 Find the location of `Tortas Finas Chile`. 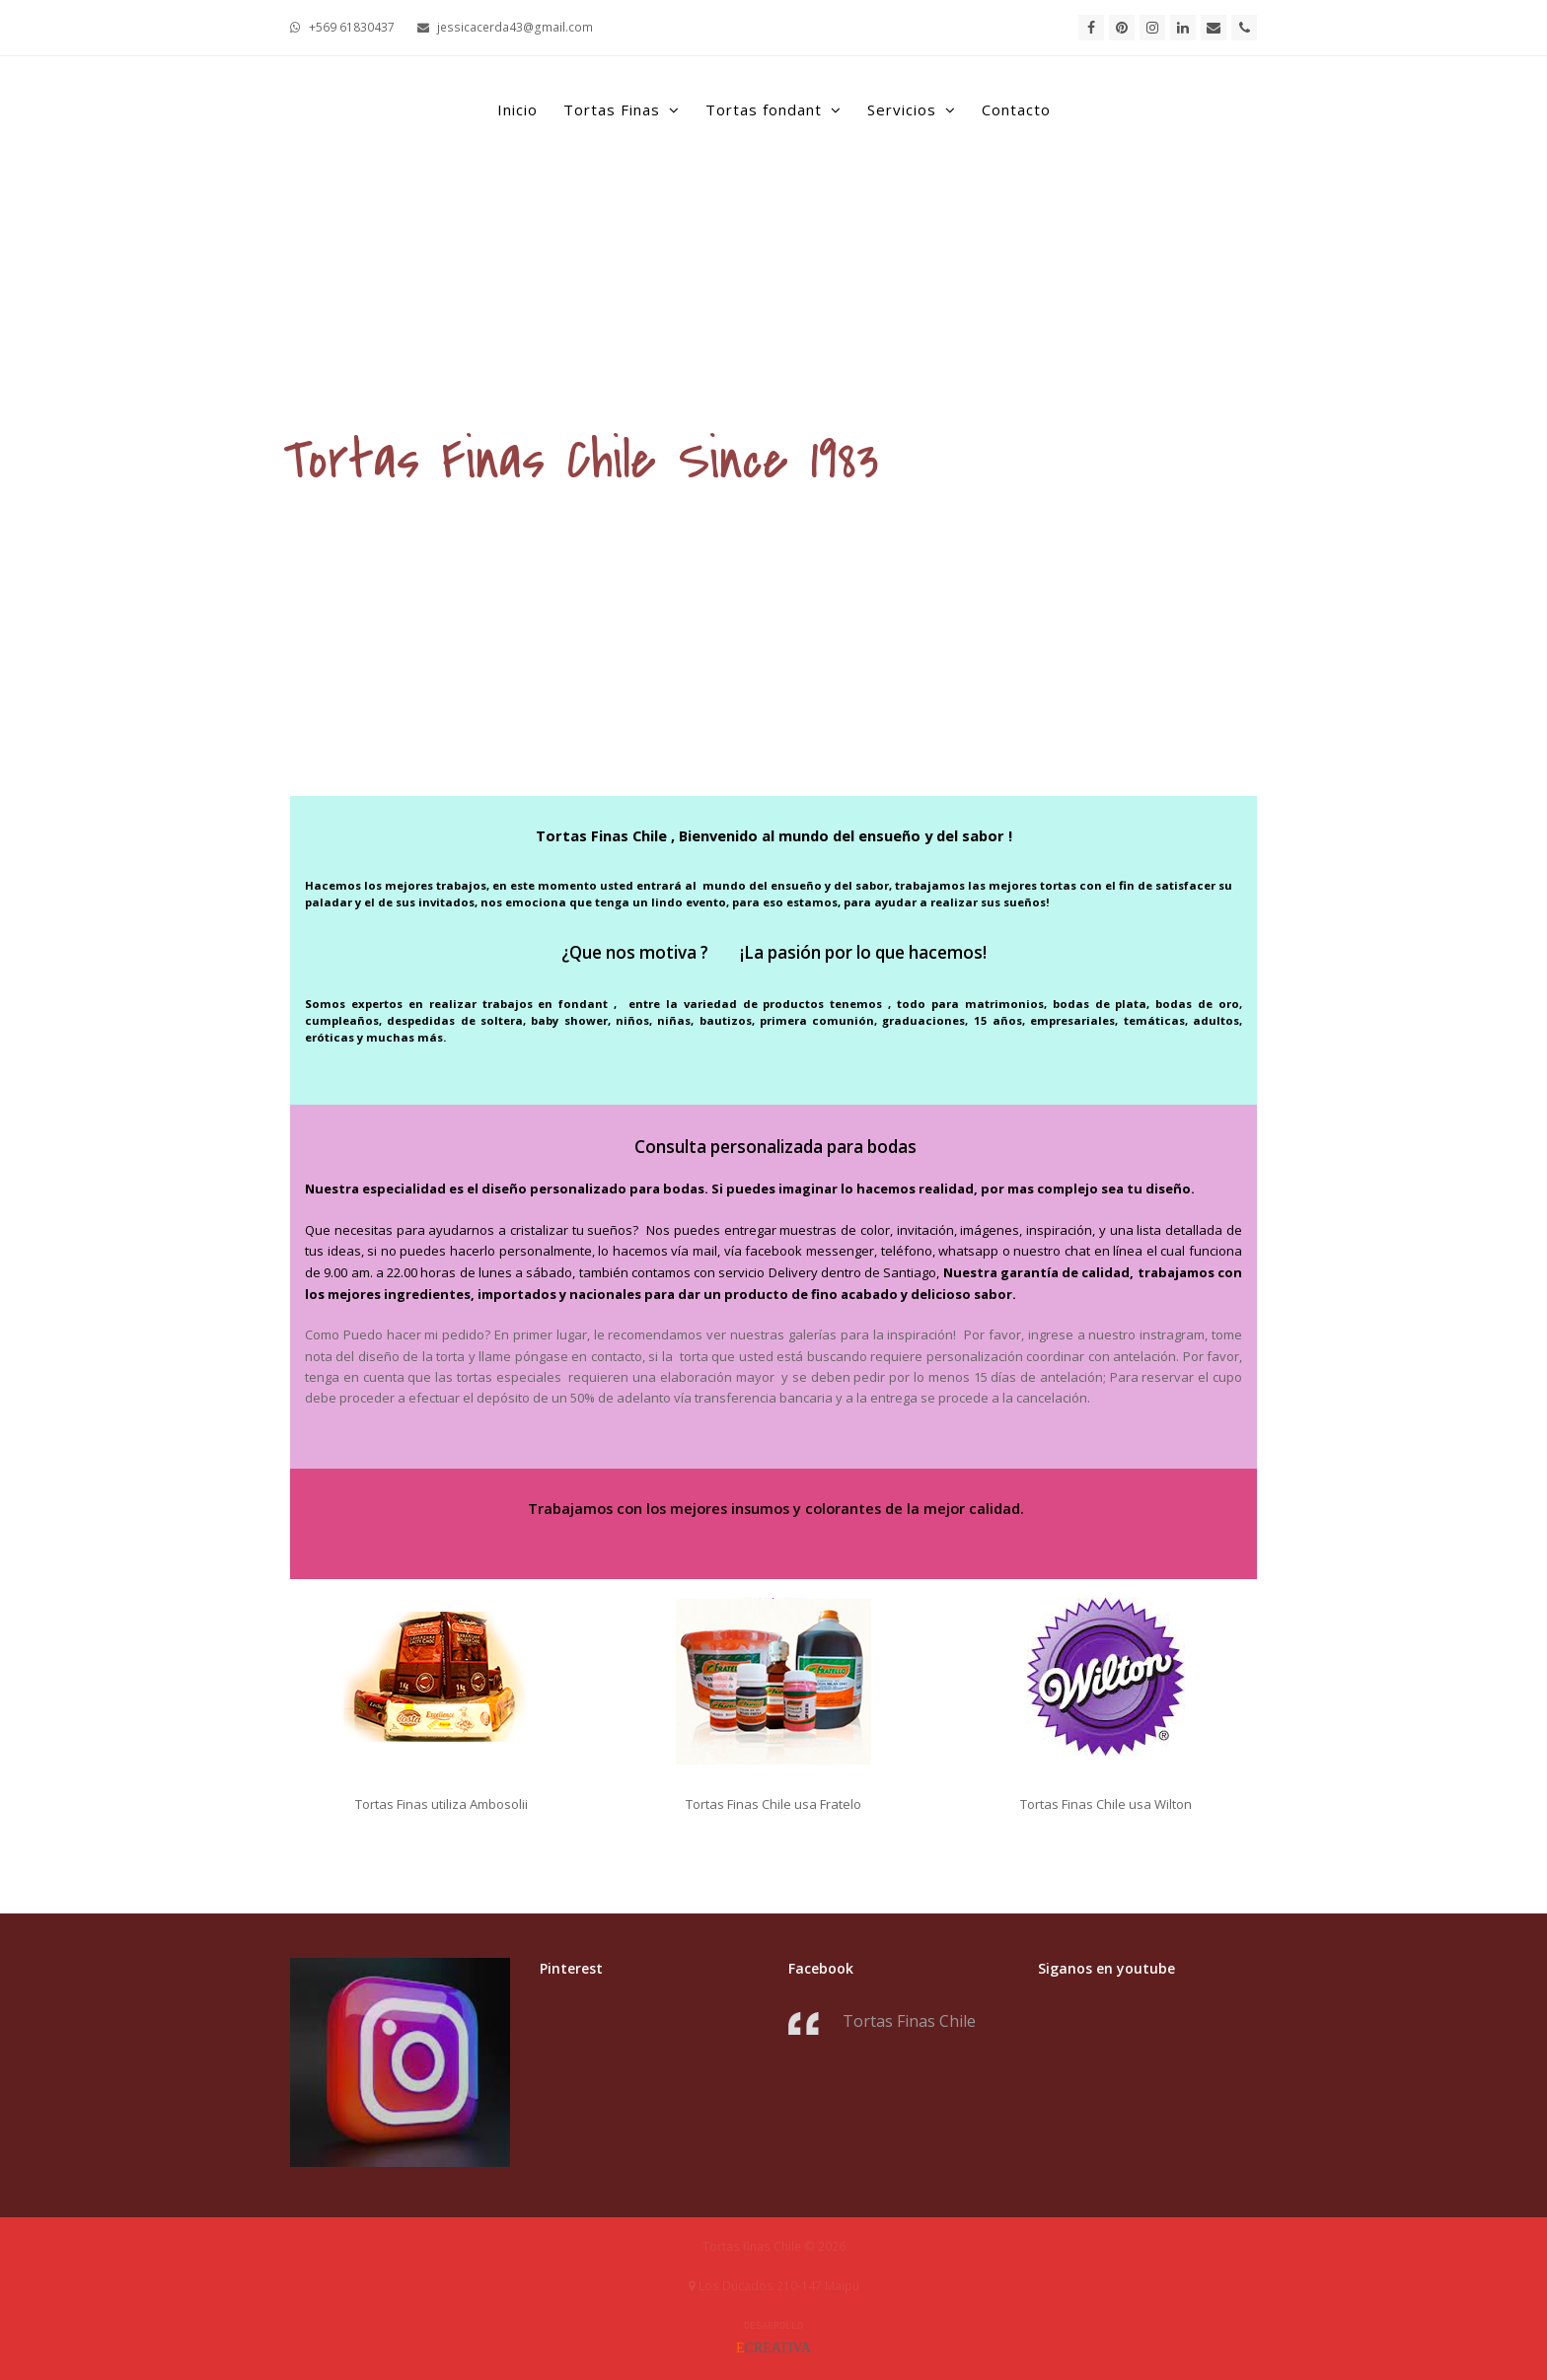

Tortas Finas Chile is located at coordinates (909, 2021).